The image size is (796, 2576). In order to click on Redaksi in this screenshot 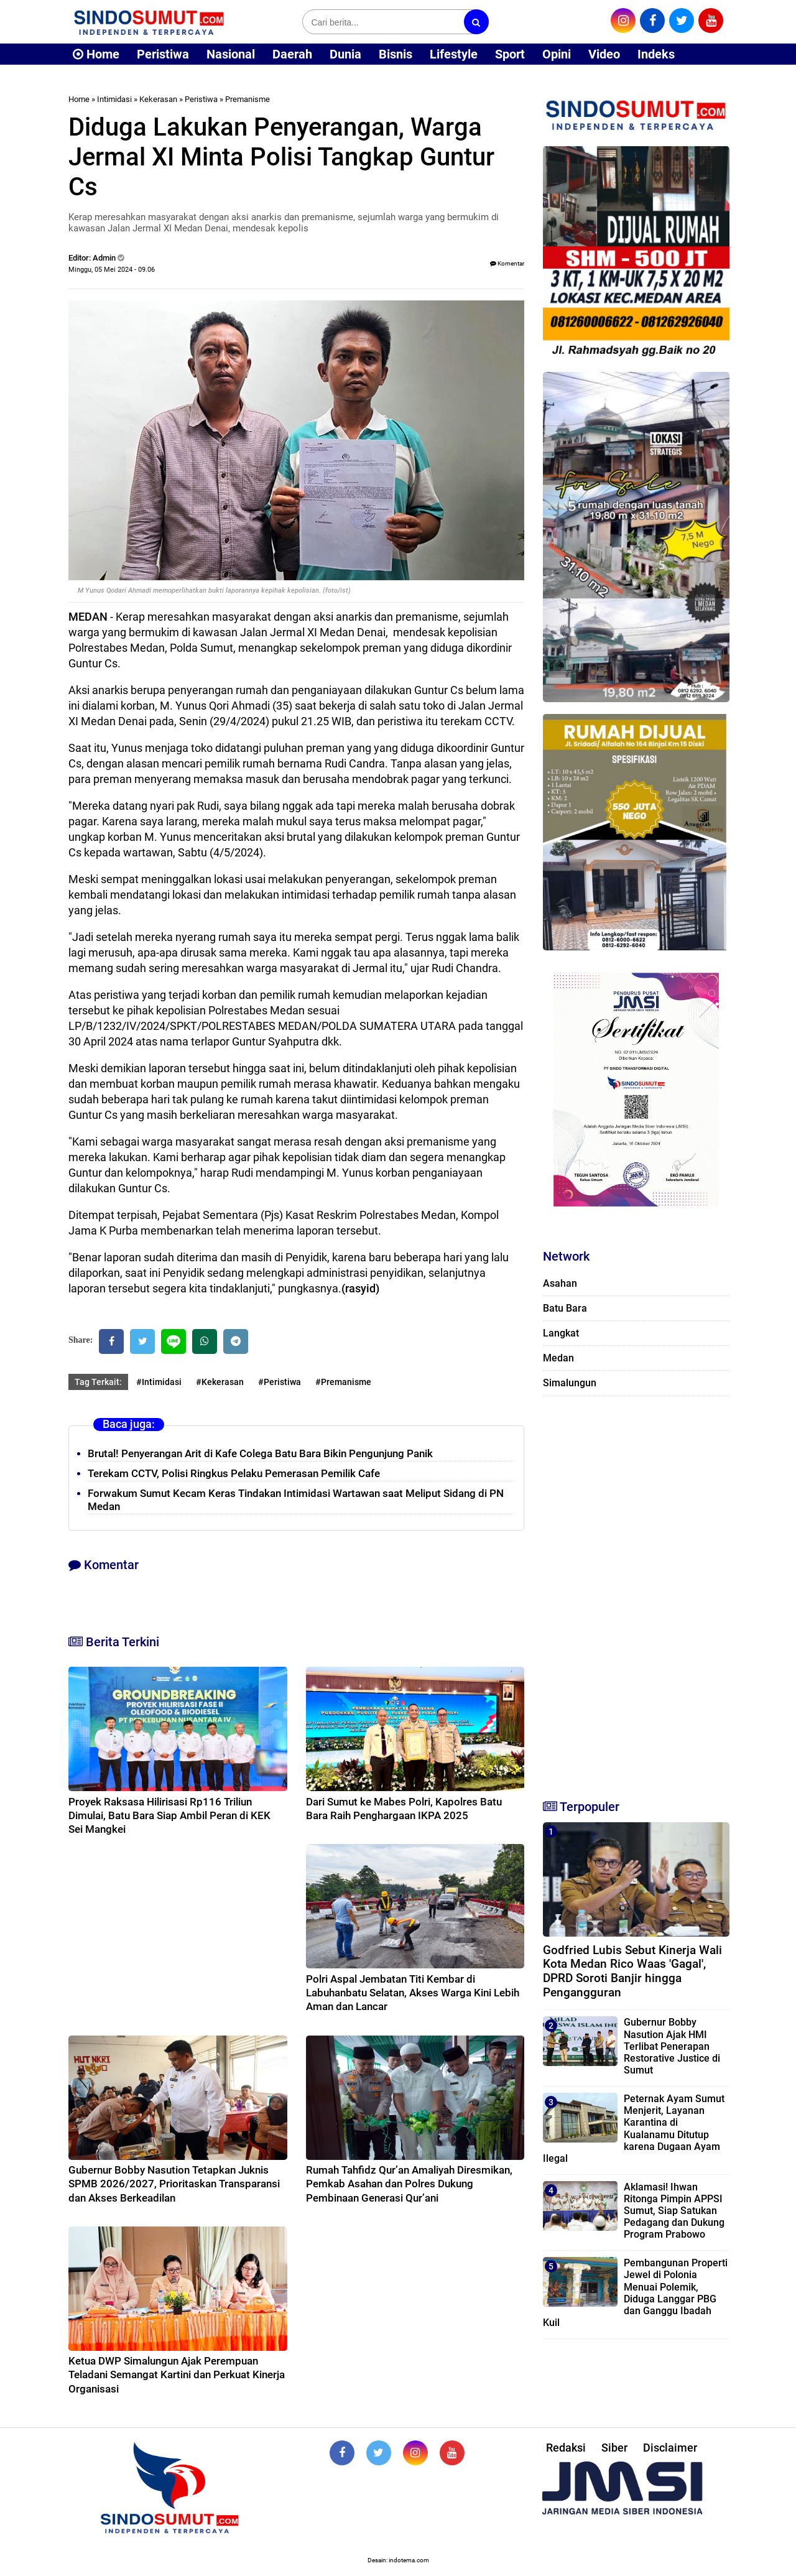, I will do `click(566, 2447)`.